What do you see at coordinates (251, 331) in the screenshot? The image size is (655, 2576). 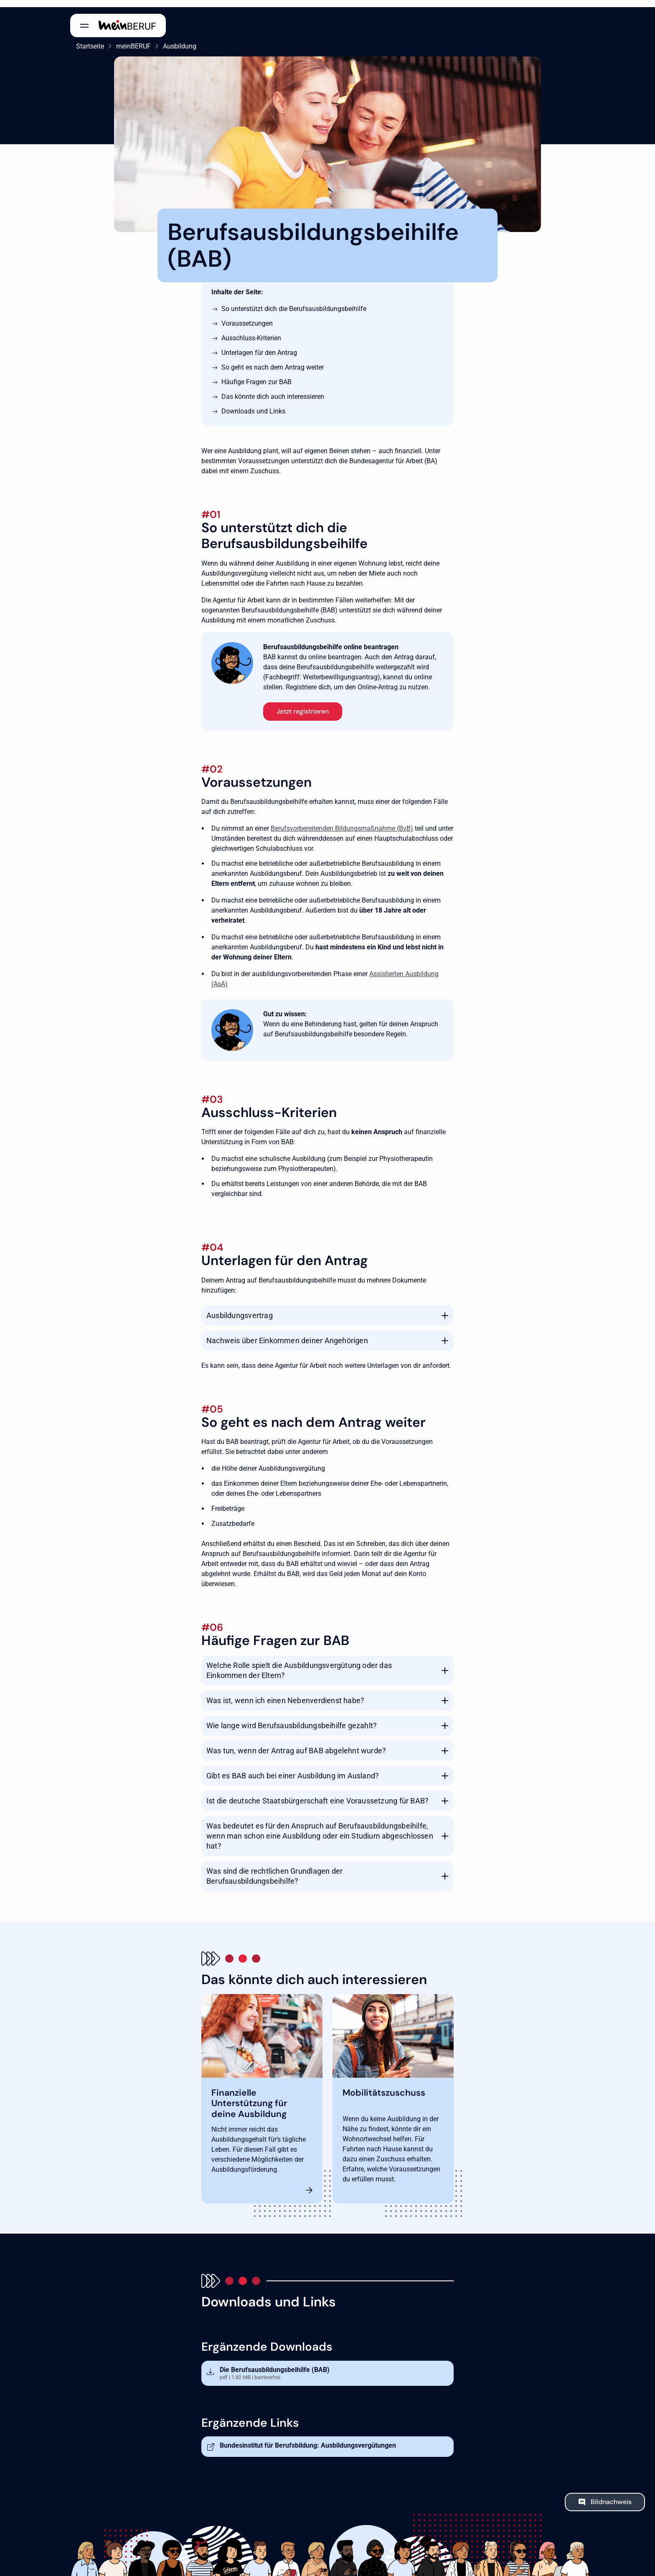 I see `Ausschluss-Kriterien` at bounding box center [251, 331].